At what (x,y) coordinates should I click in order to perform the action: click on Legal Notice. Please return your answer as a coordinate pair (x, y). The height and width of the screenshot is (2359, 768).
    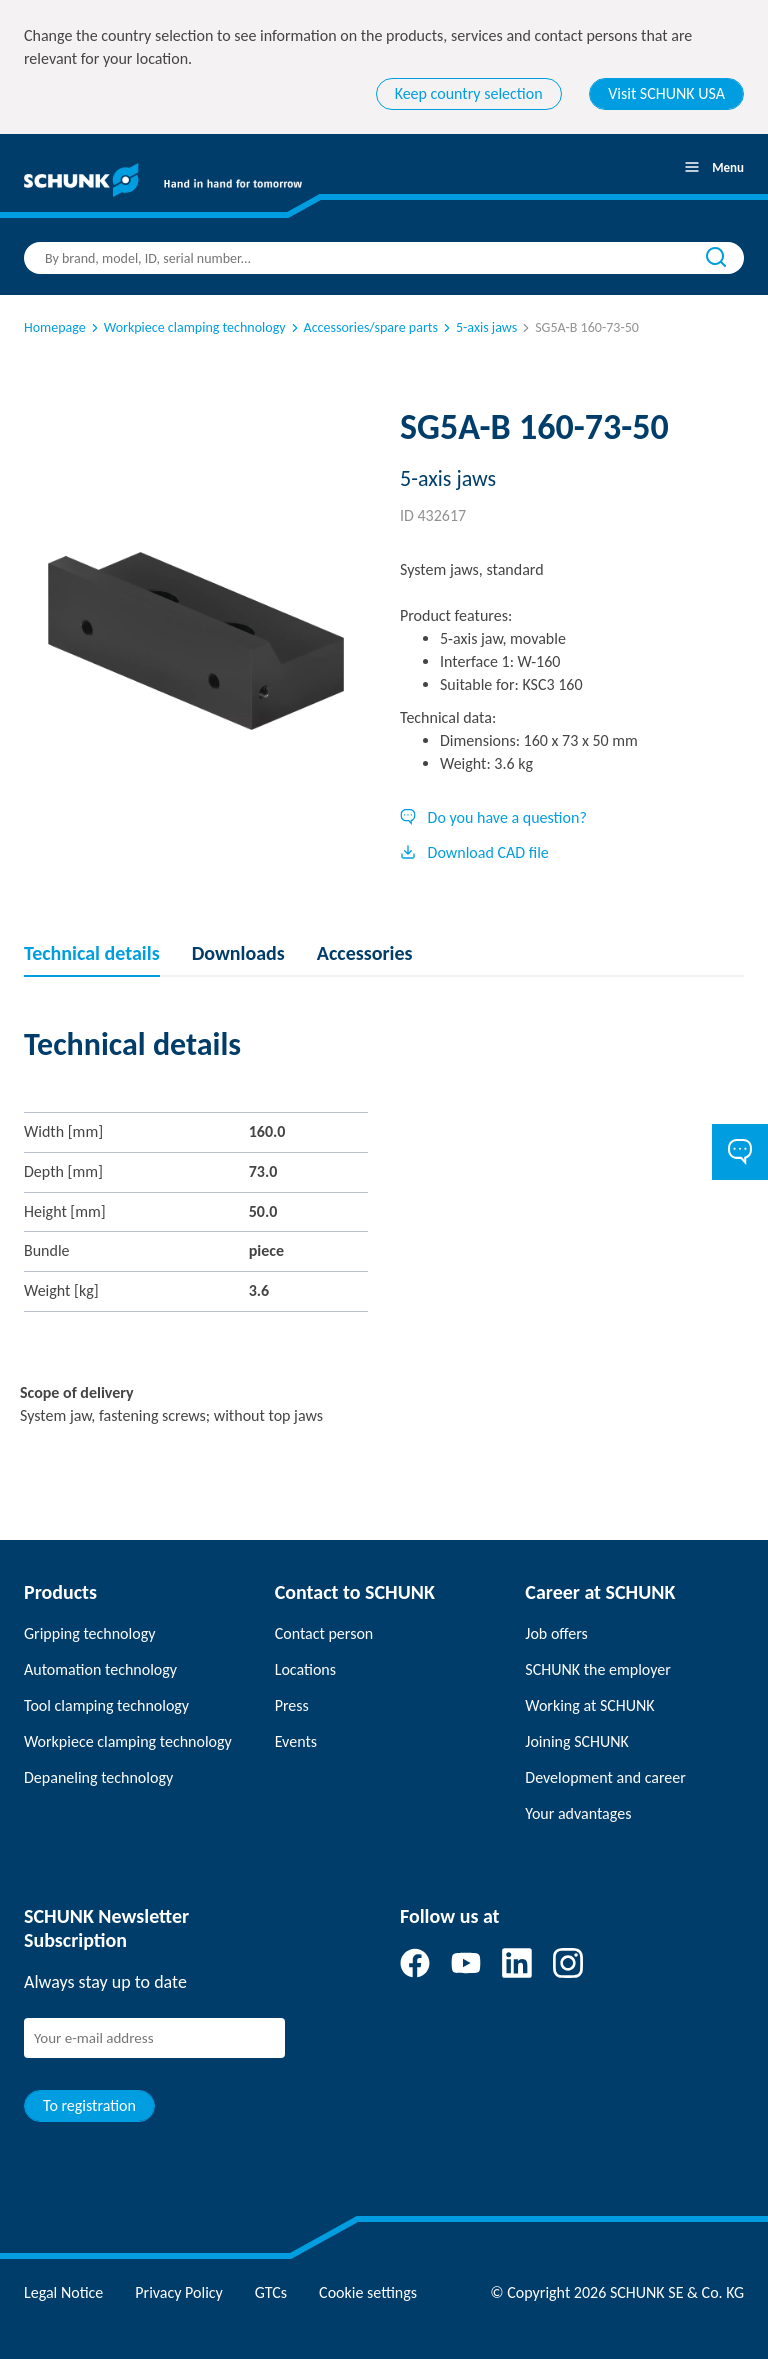
    Looking at the image, I should click on (63, 2292).